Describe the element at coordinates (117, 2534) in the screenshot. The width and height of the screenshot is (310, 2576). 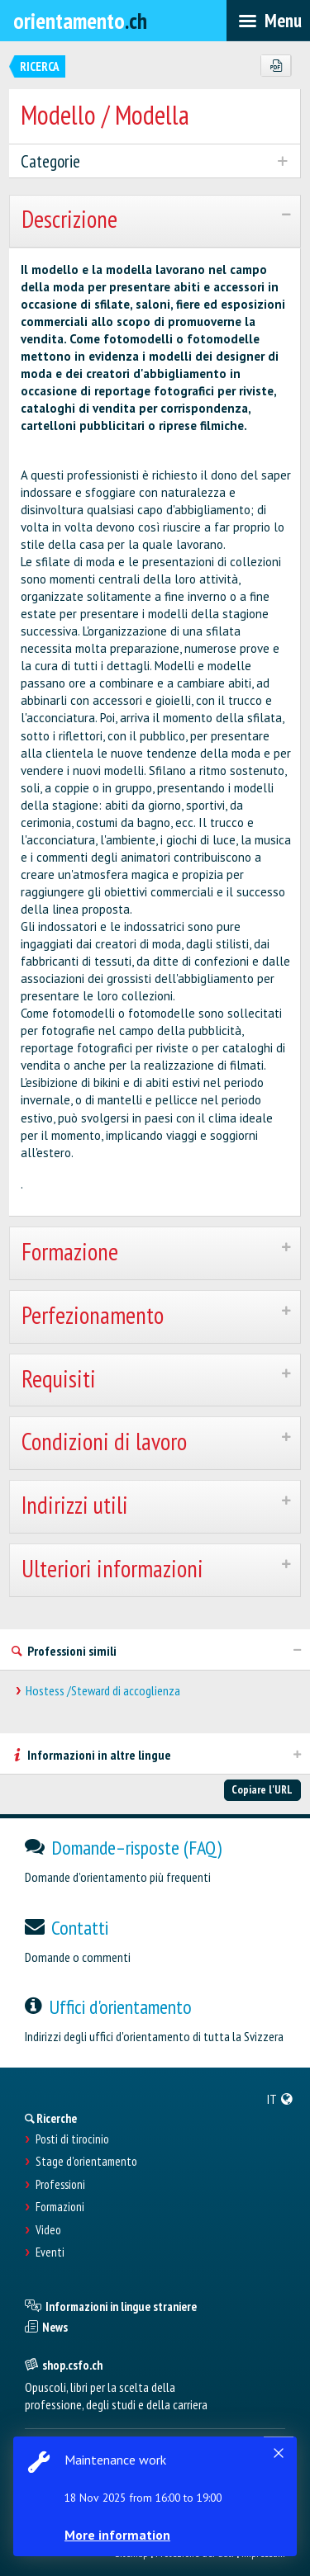
I see `More information` at that location.